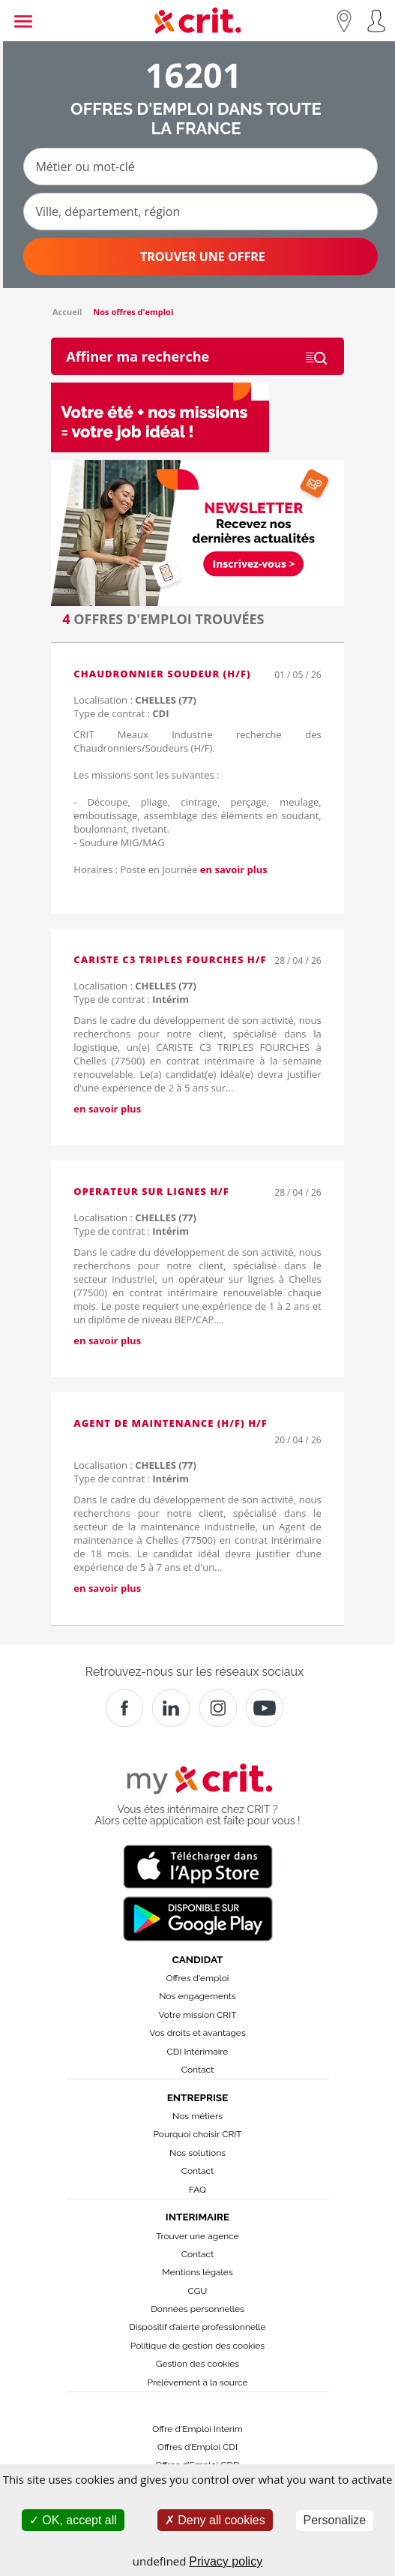 The height and width of the screenshot is (2576, 395). What do you see at coordinates (197, 2309) in the screenshot?
I see `Données personnelles` at bounding box center [197, 2309].